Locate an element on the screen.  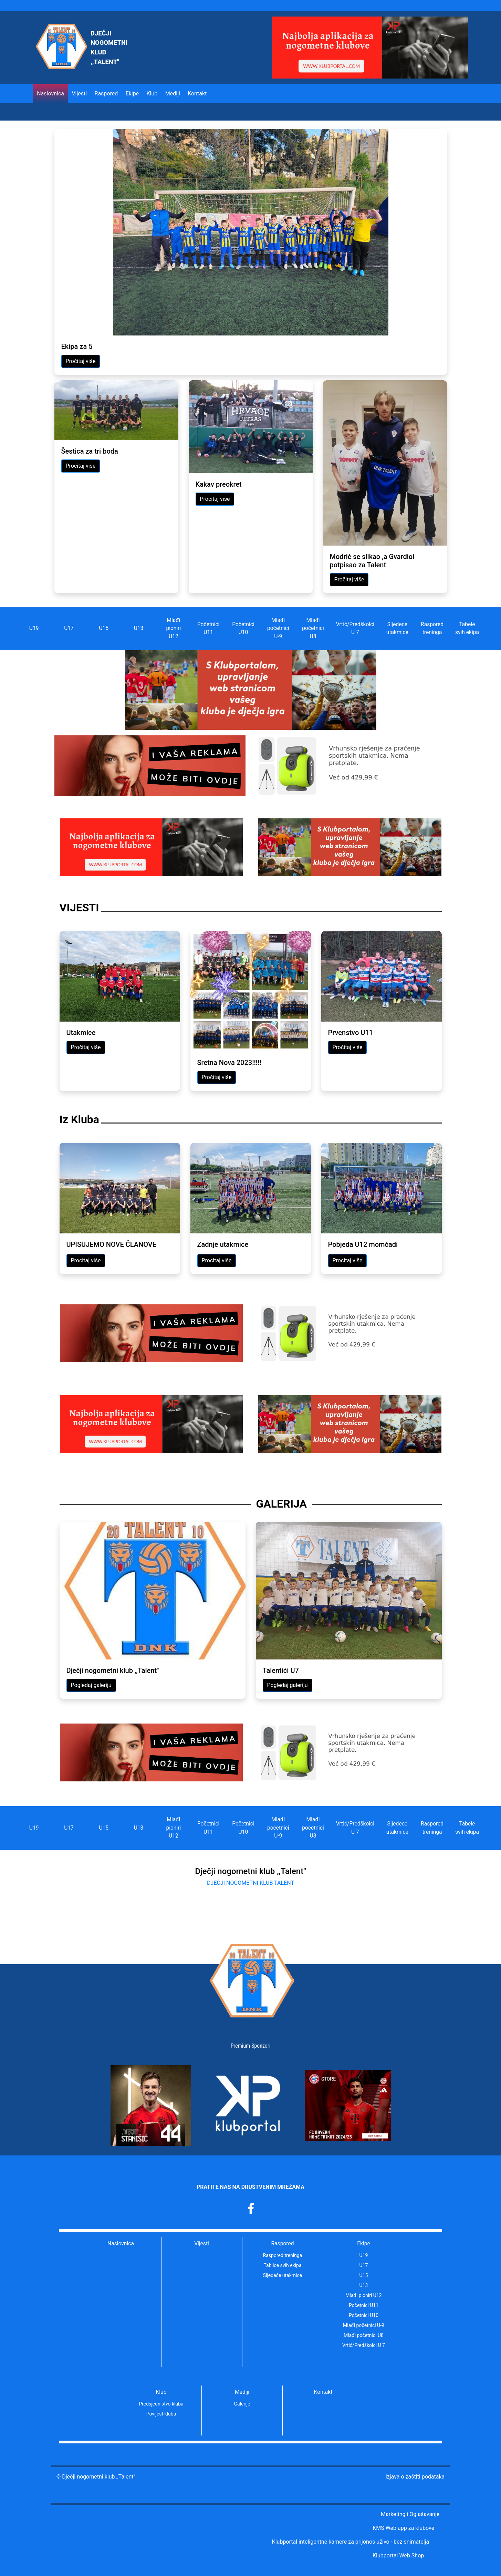
Kontakt is located at coordinates (197, 93).